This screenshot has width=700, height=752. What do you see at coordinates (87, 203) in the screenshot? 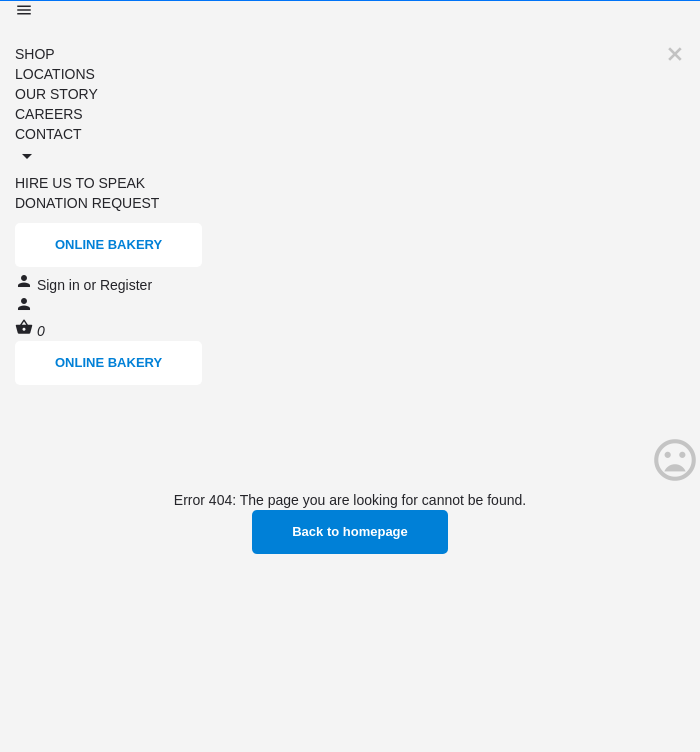
I see `DONATION REQUEST` at bounding box center [87, 203].